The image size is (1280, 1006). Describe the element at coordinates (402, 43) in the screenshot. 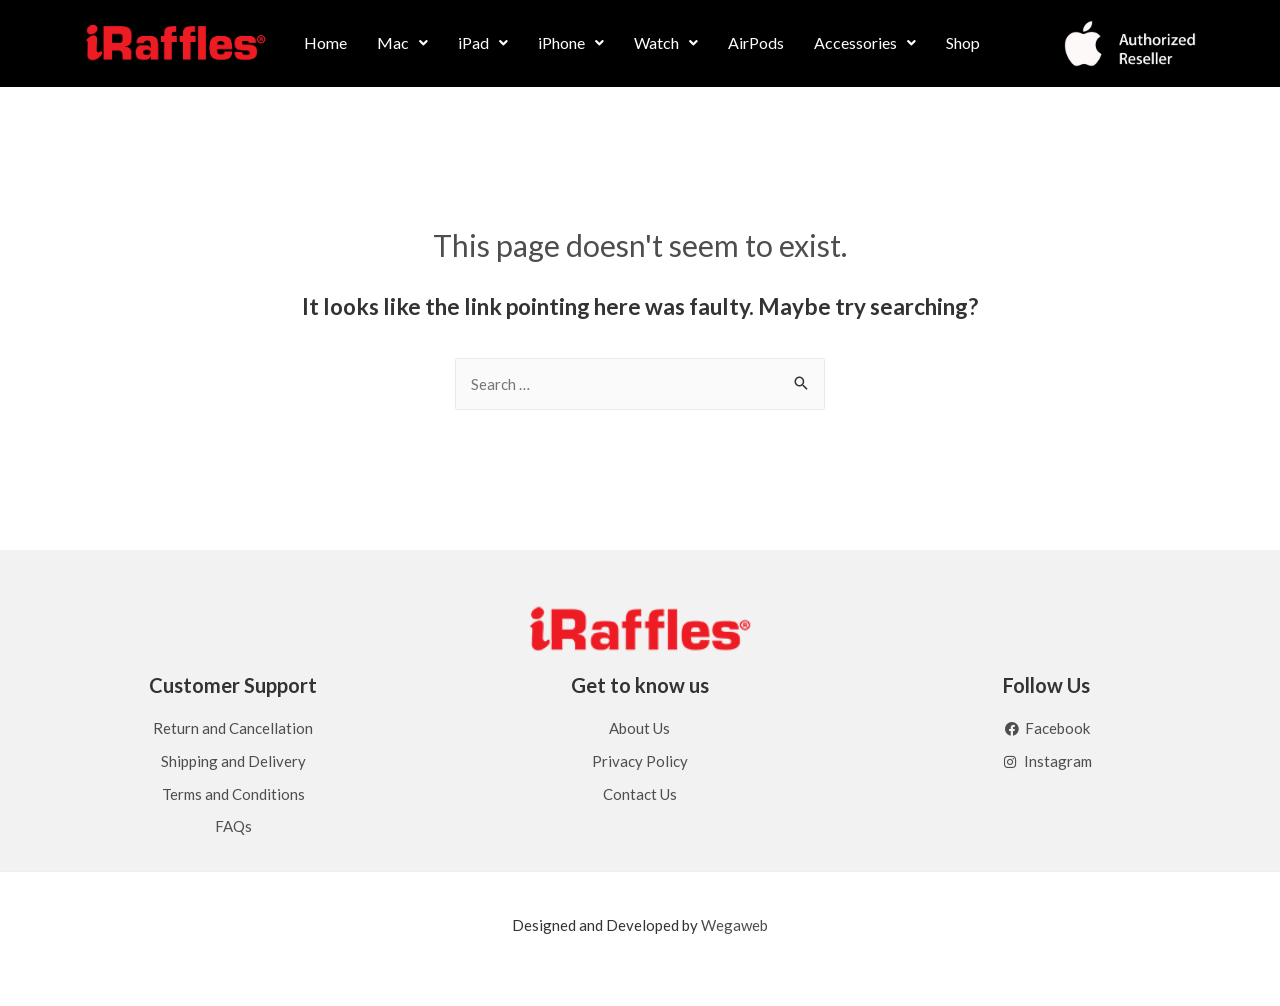

I see `[button]` at that location.